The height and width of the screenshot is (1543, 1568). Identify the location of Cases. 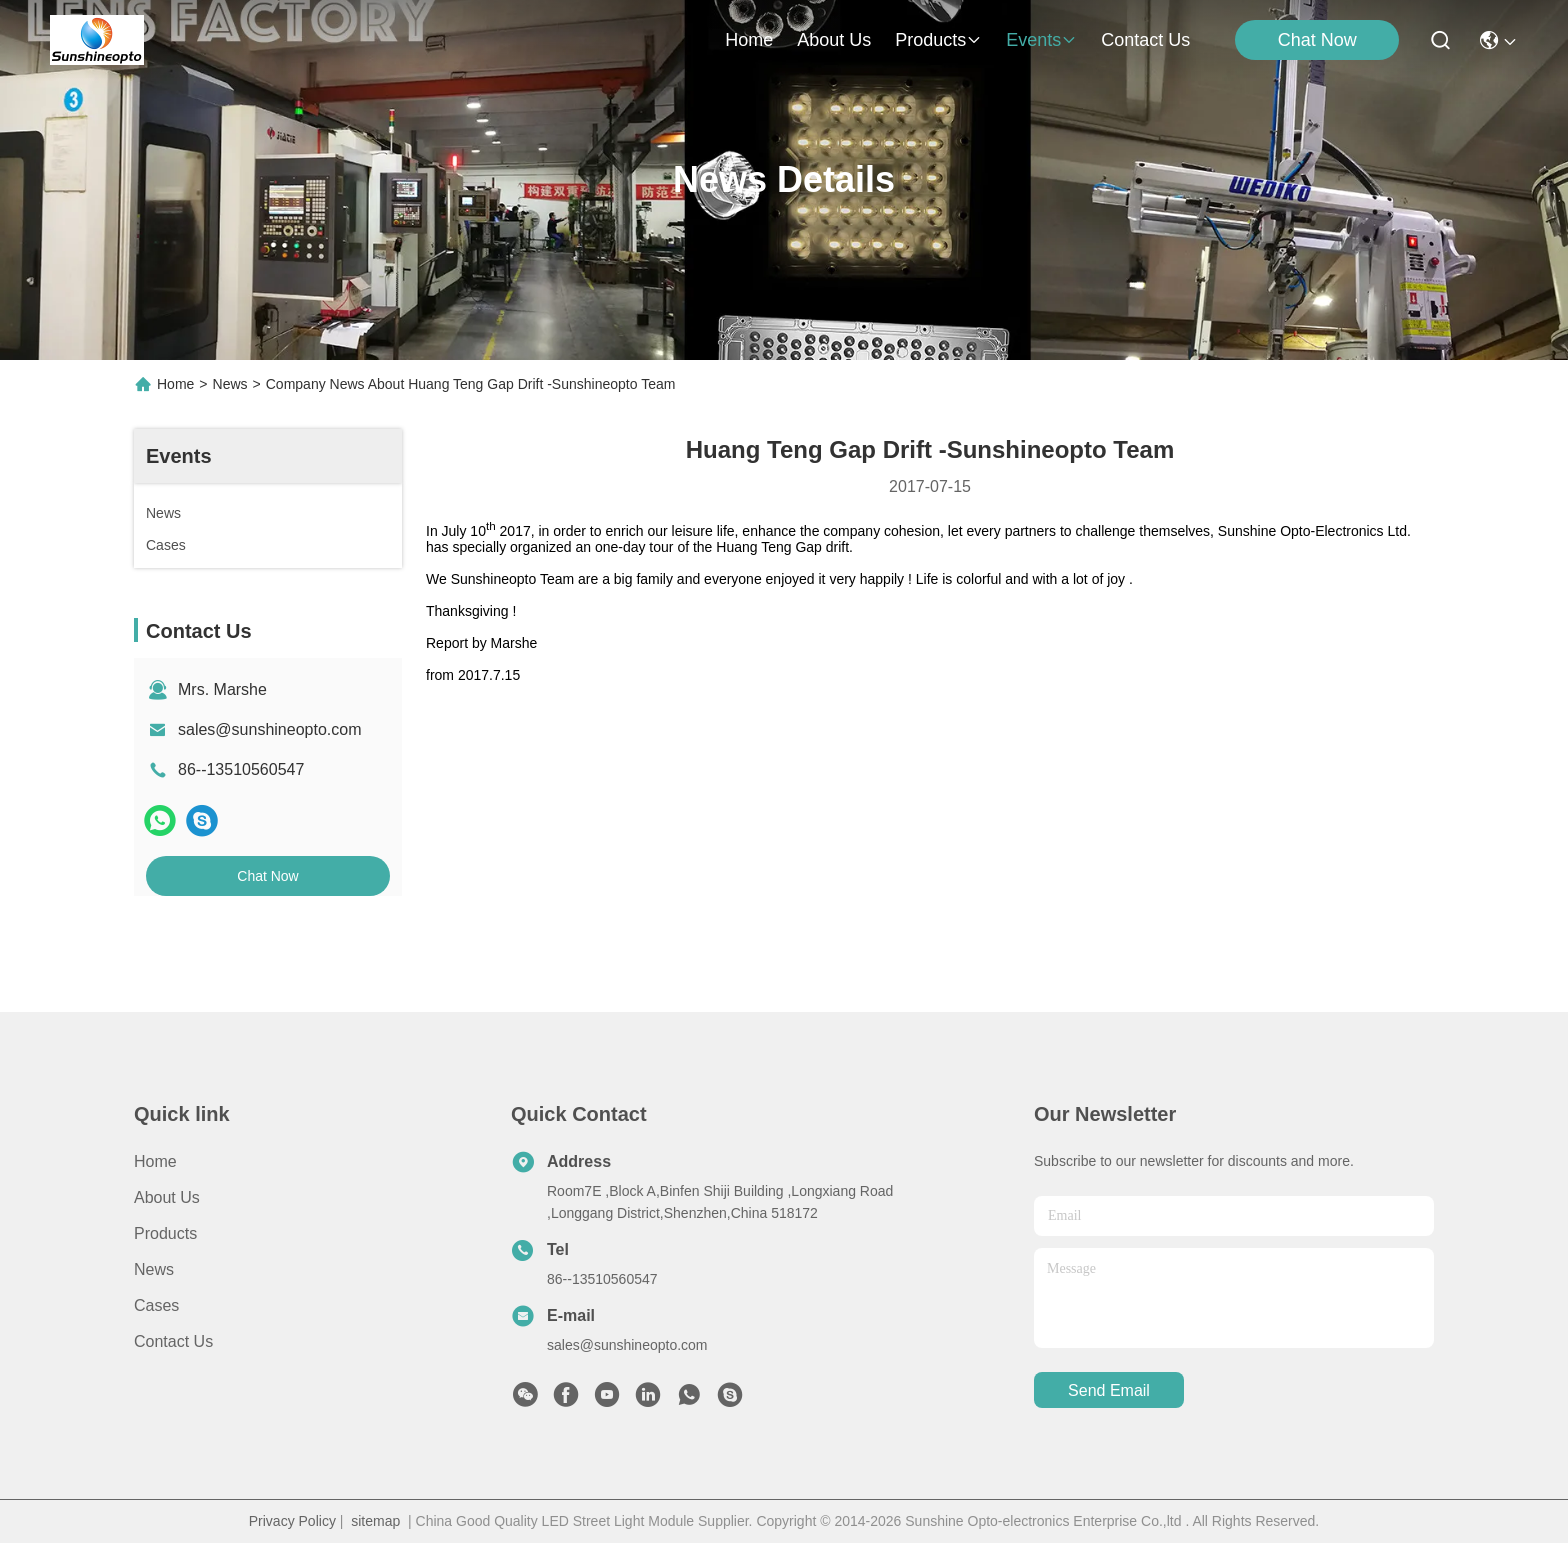
(156, 1305).